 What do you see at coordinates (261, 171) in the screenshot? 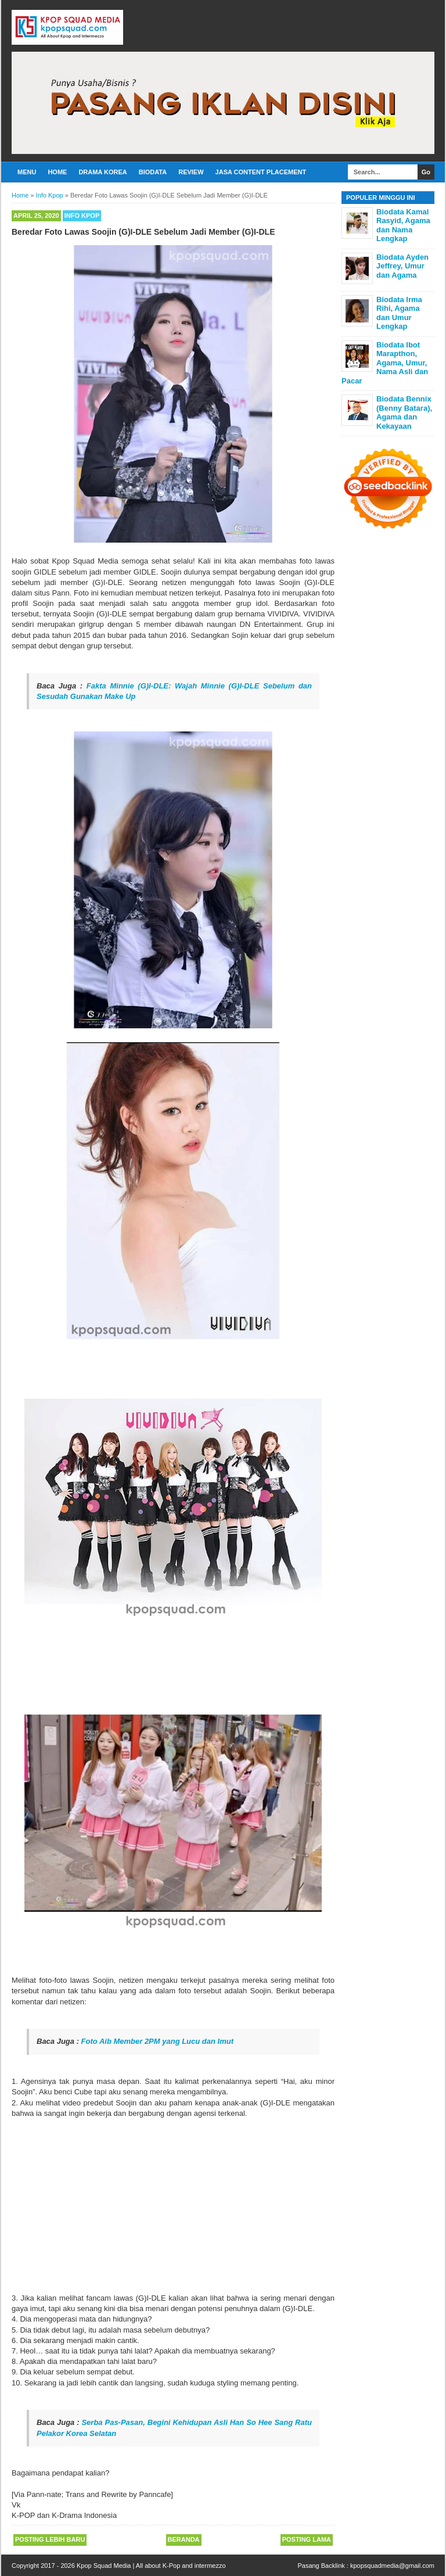
I see `Jasa Content Placement` at bounding box center [261, 171].